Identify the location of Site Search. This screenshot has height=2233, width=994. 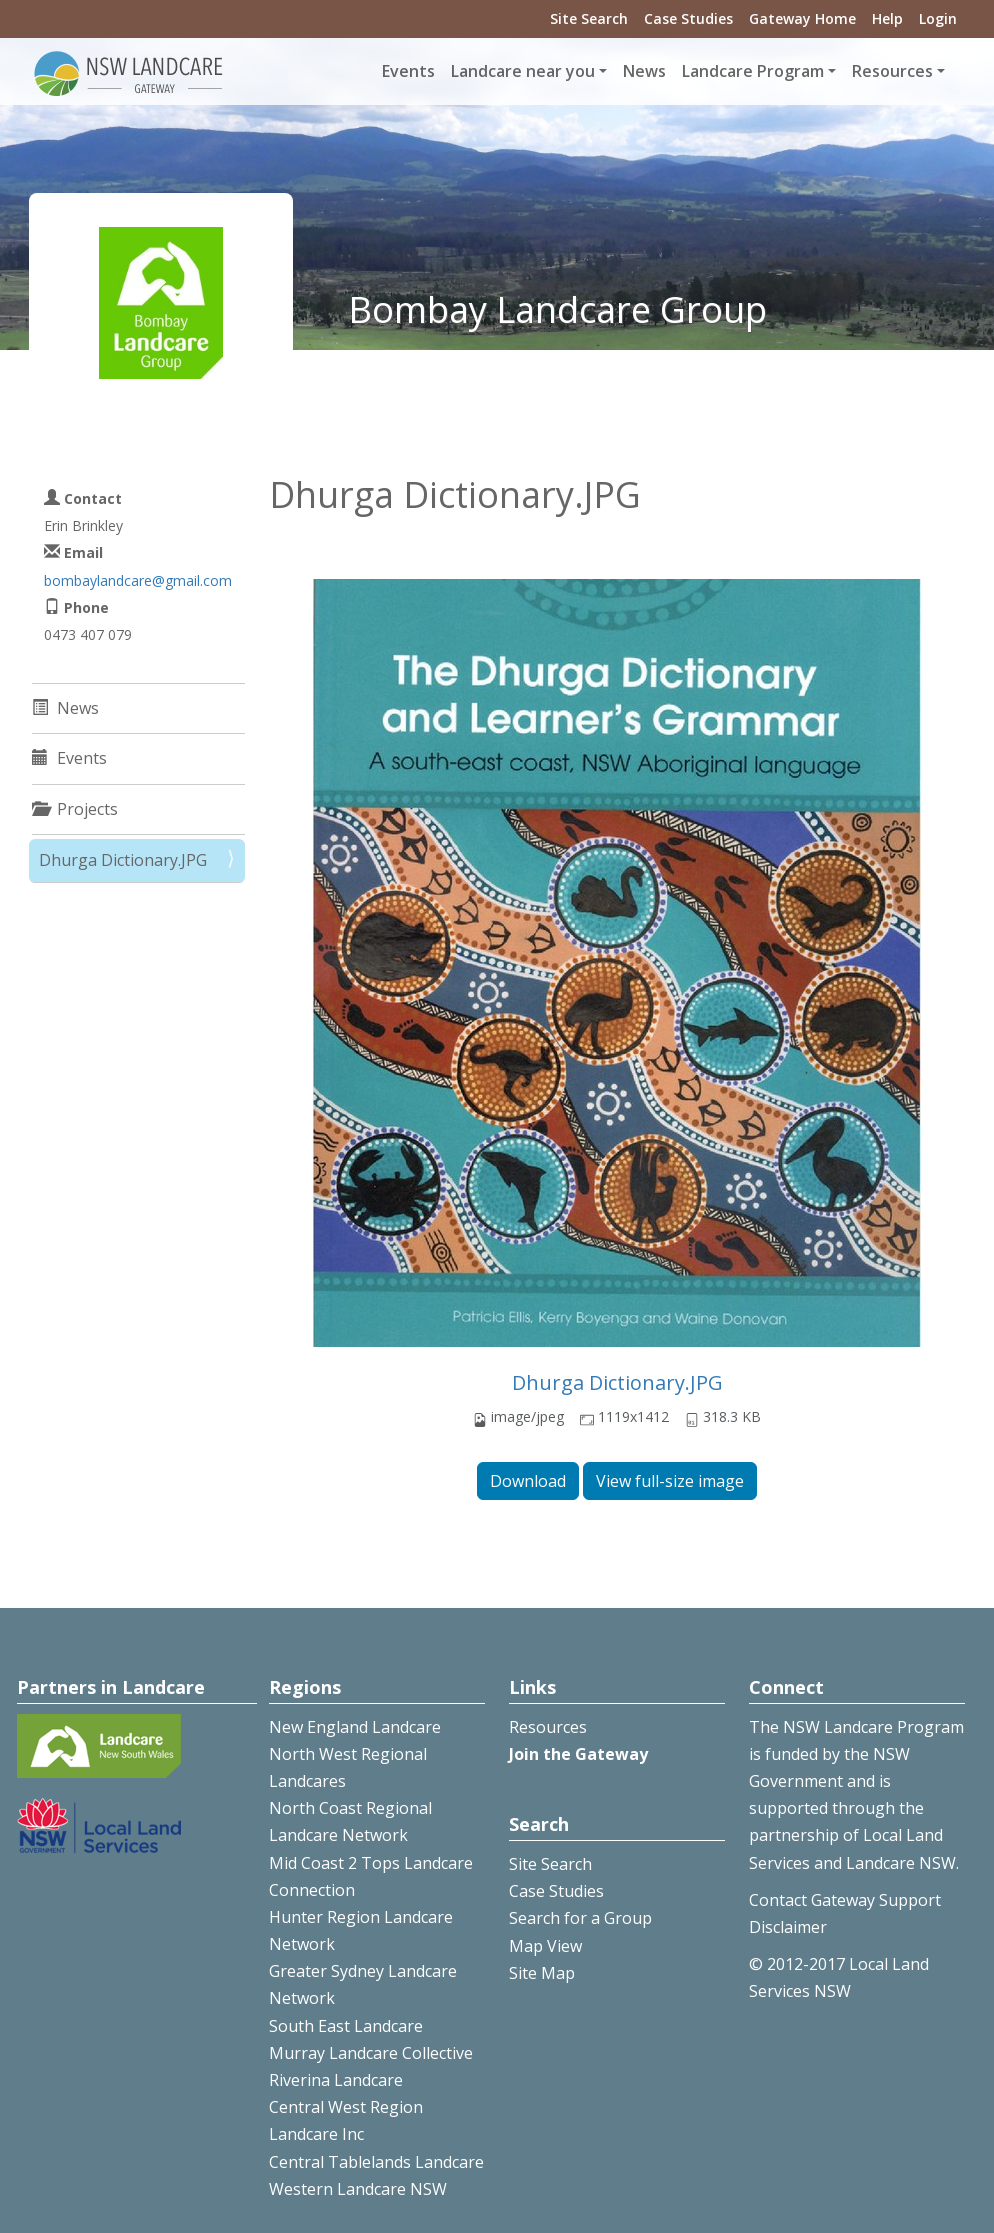
(589, 18).